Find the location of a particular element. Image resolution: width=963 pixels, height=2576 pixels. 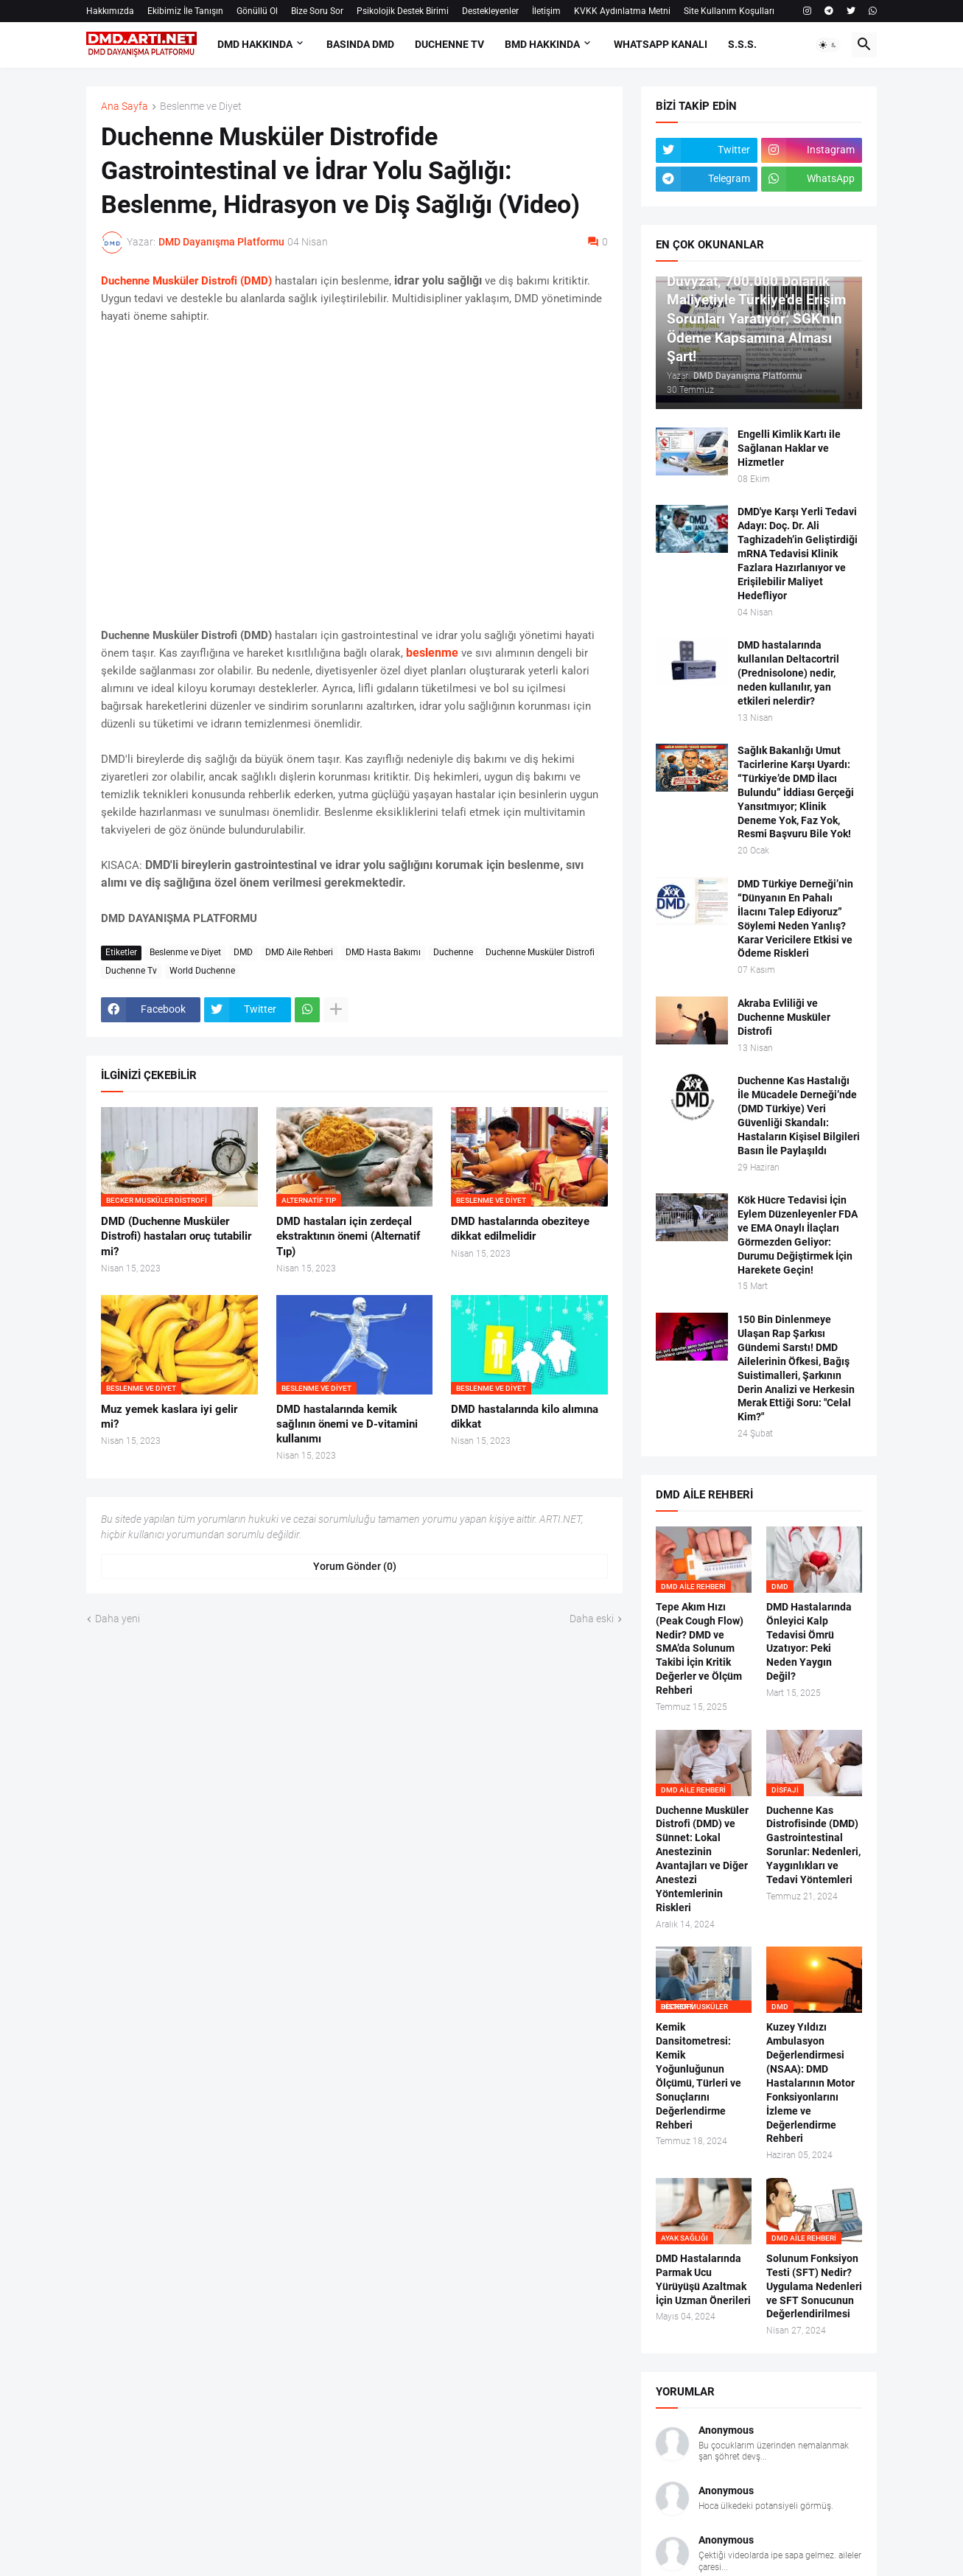

DMD hastalarında kilo alımına dikkat is located at coordinates (524, 1417).